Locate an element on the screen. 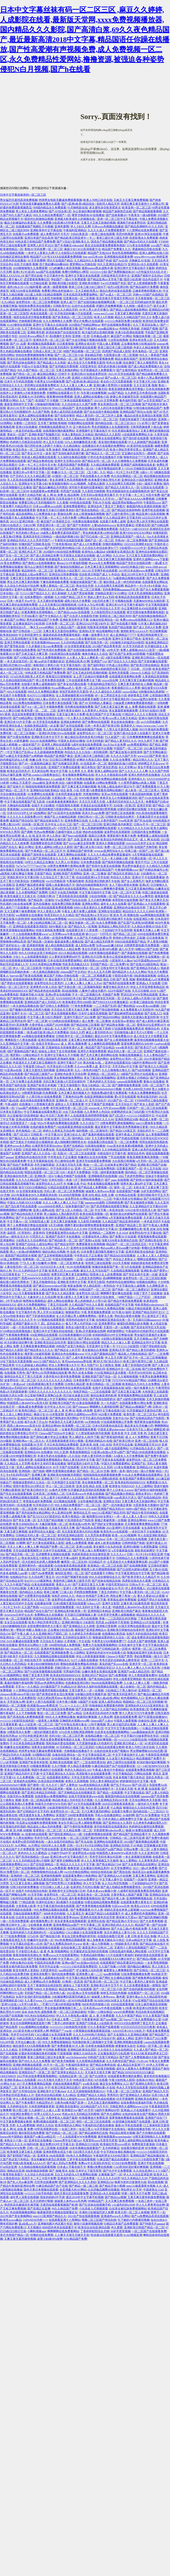 This screenshot has height=2576, width=170. 2022免费在线视频网站 is located at coordinates (27, 703).